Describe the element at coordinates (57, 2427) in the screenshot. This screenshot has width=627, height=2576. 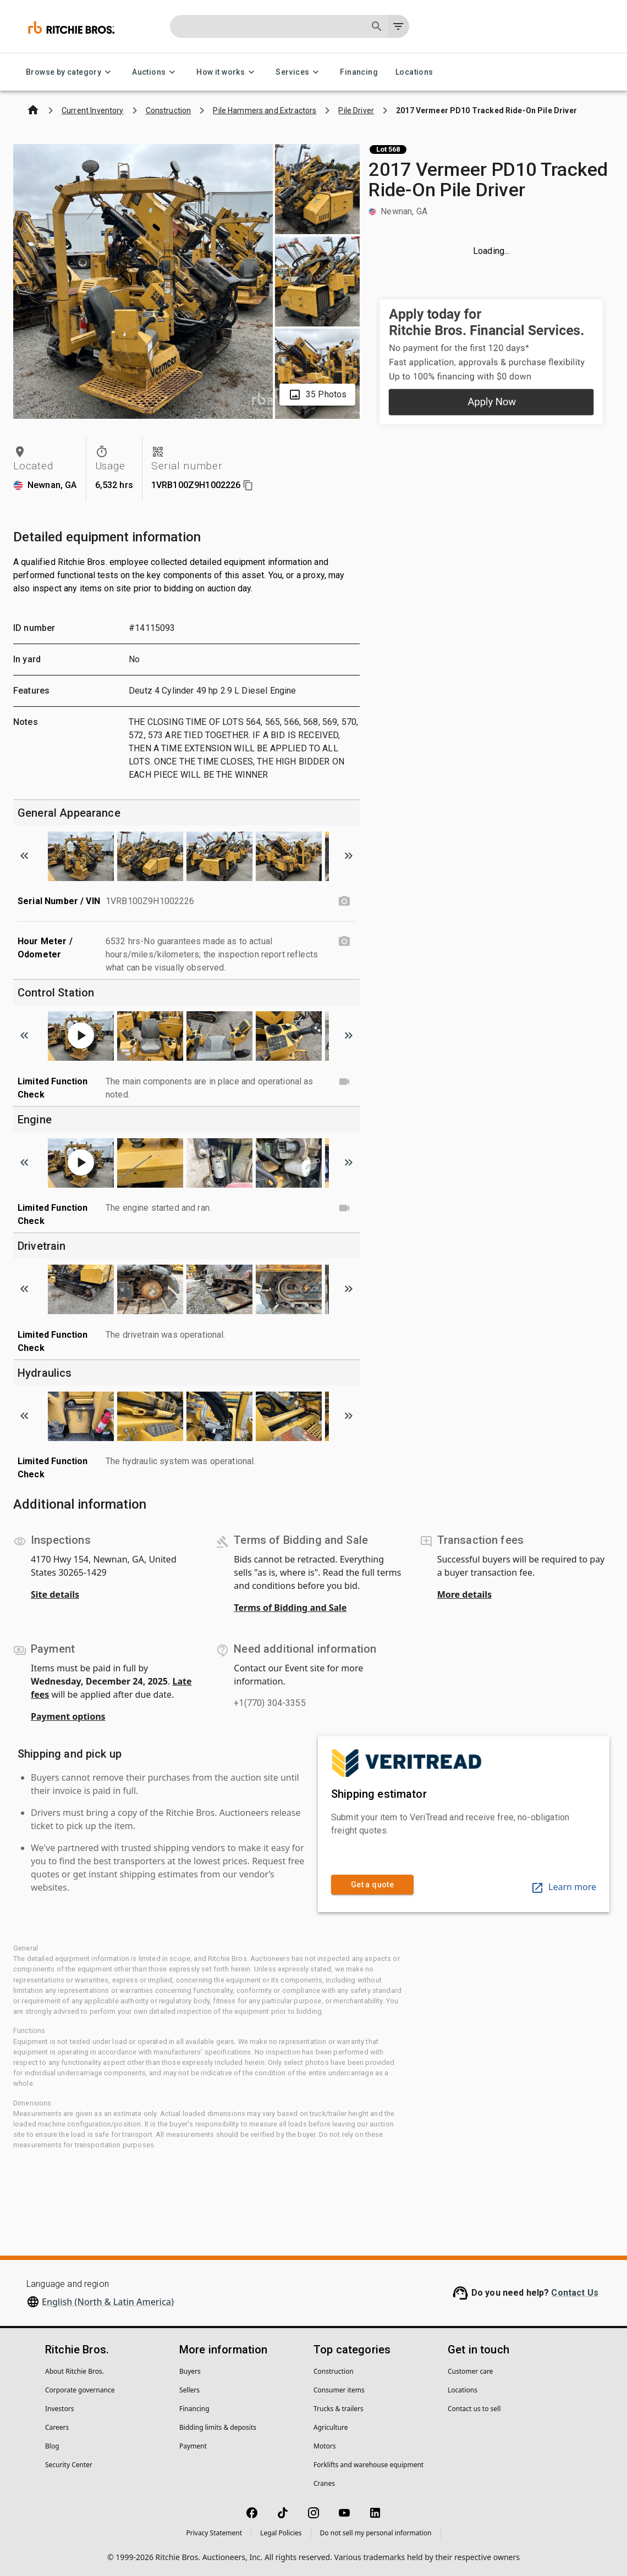
I see `Careers` at that location.